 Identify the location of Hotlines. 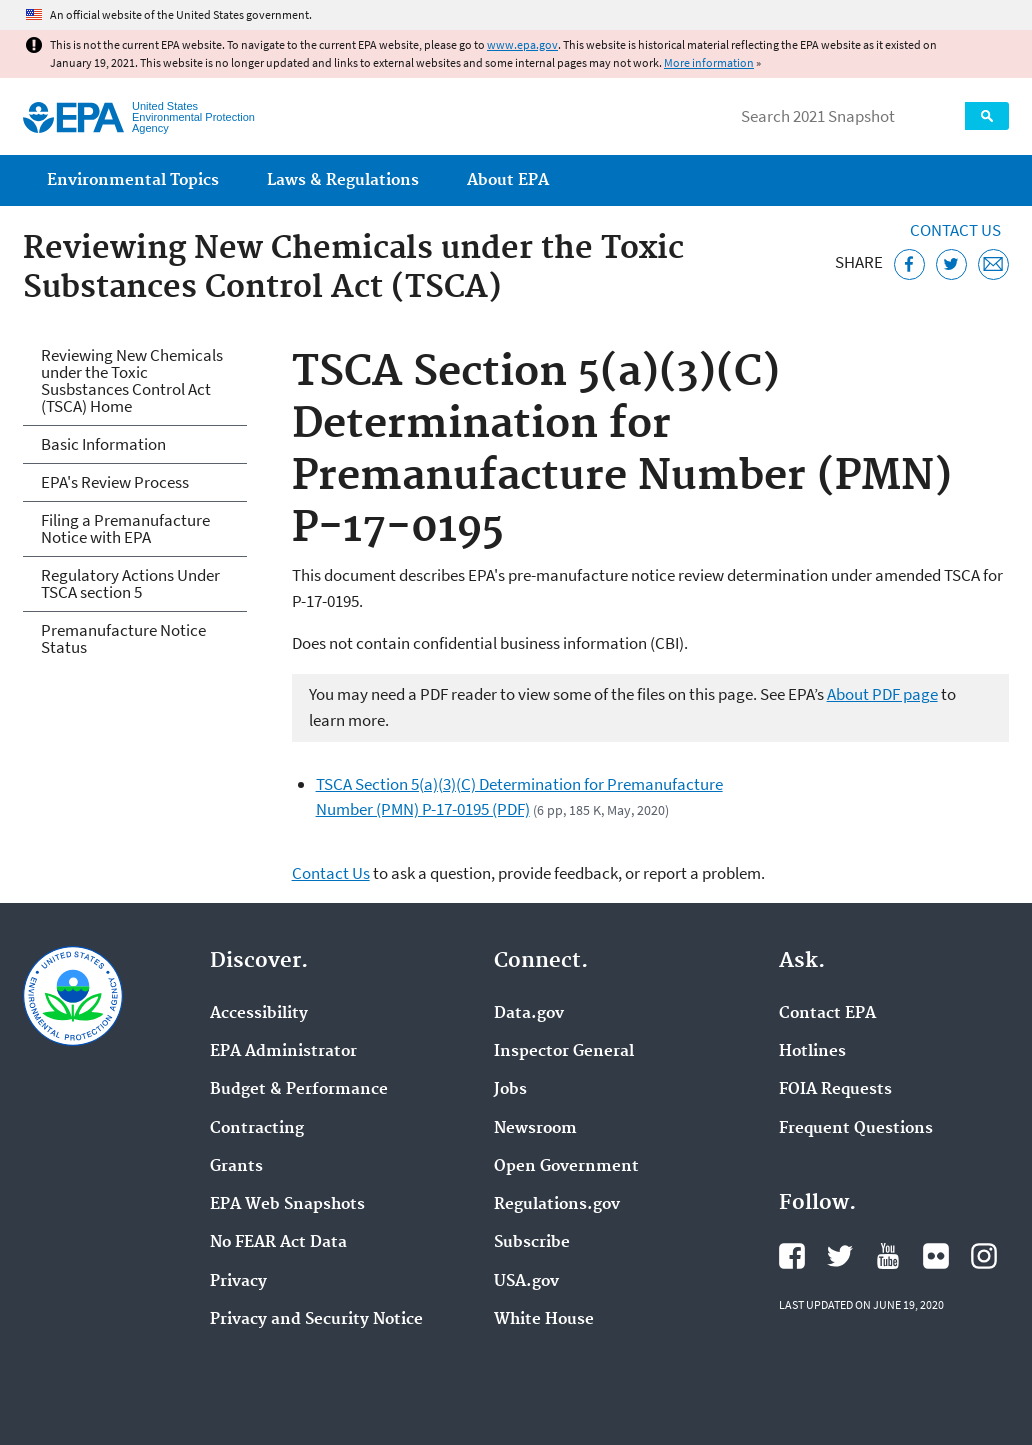
(812, 1052).